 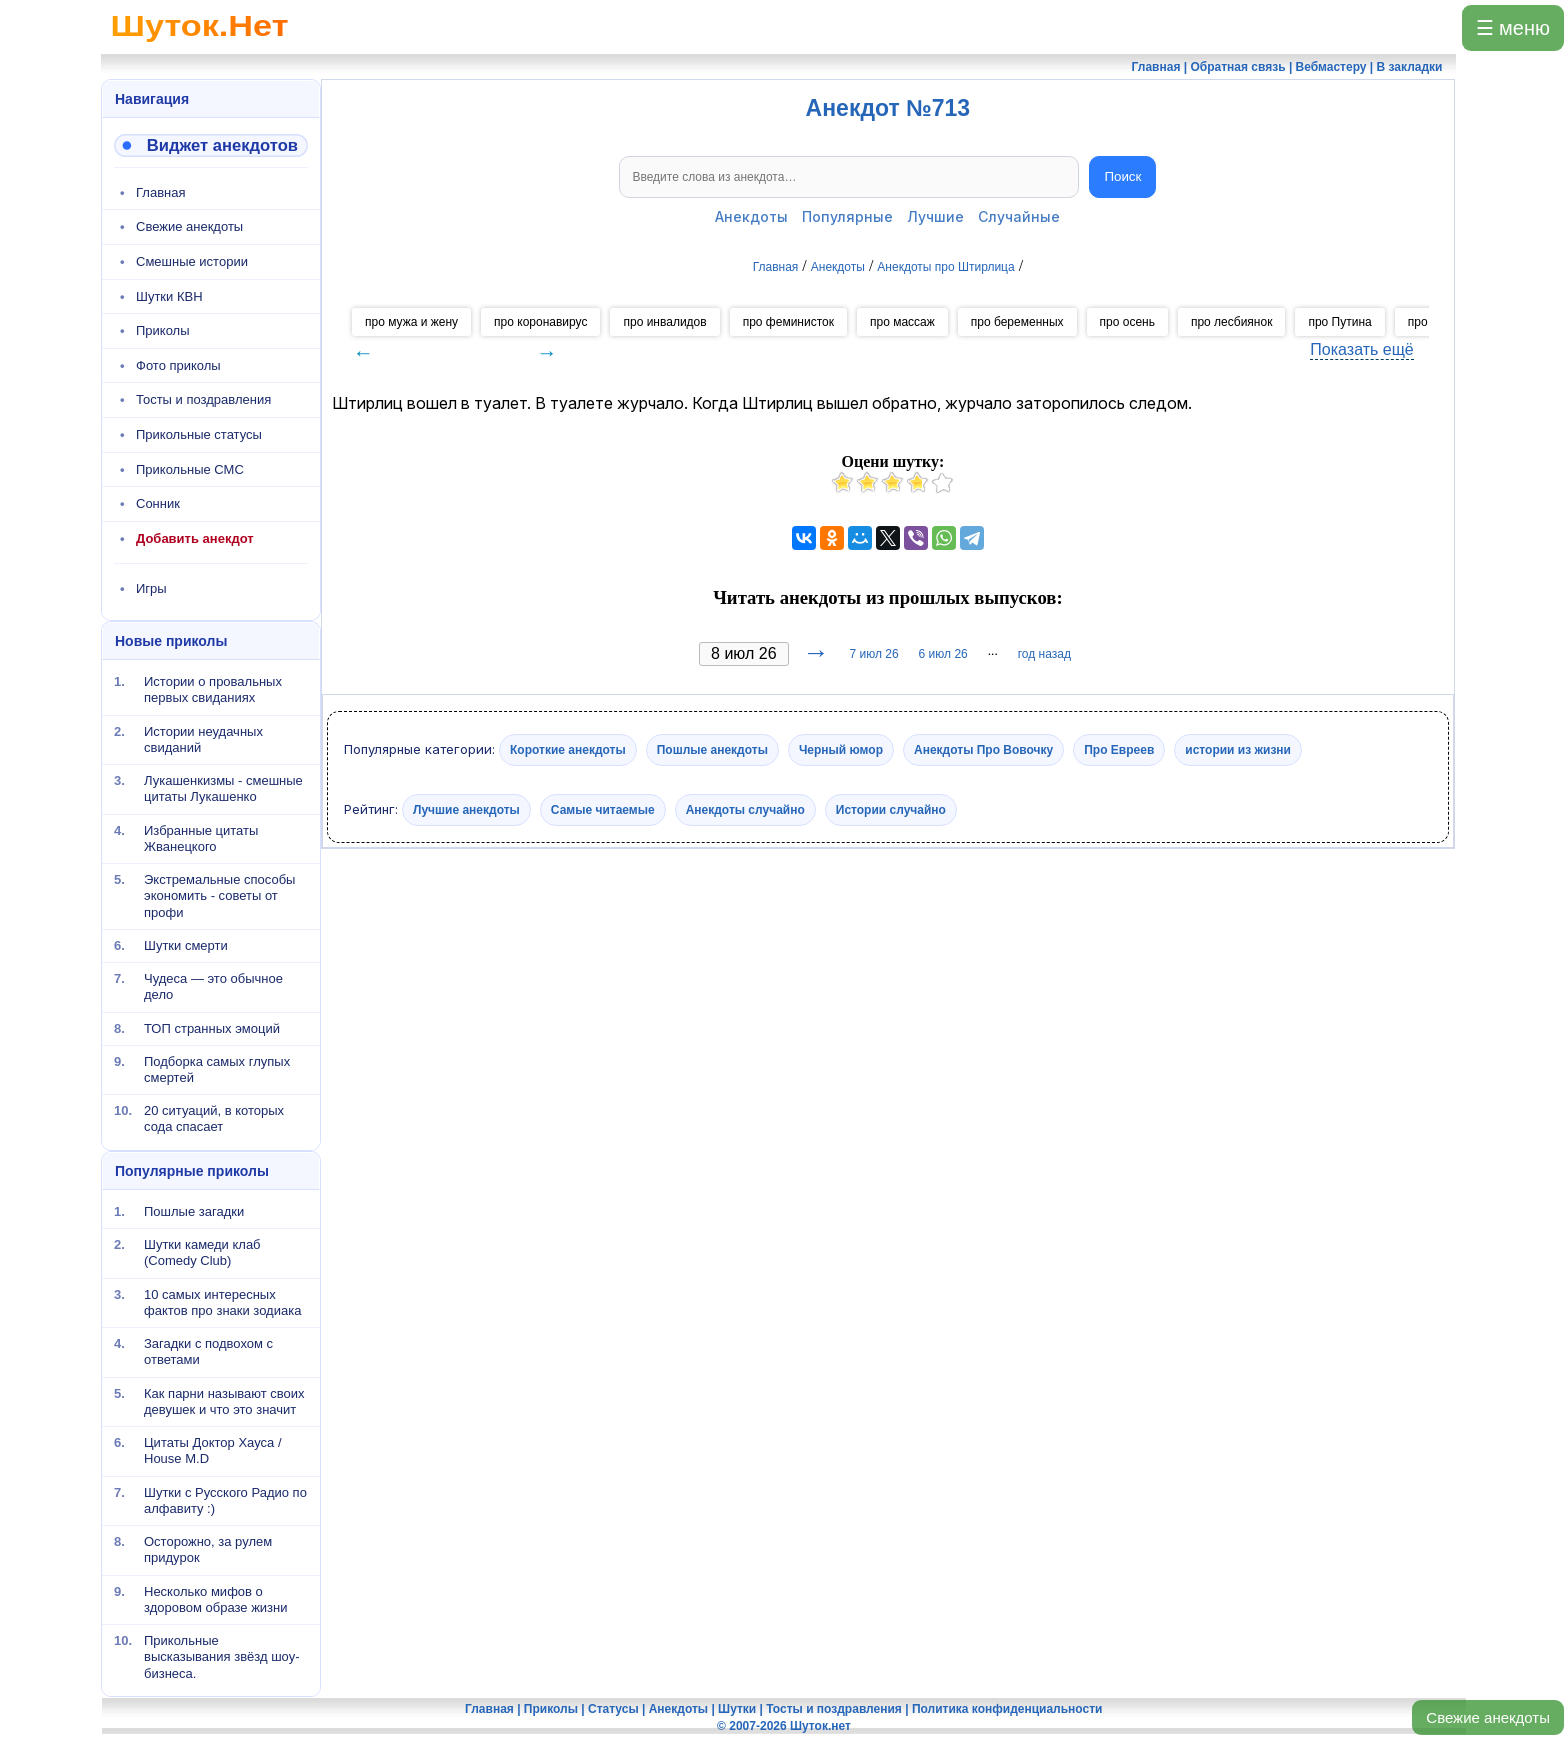 What do you see at coordinates (224, 1400) in the screenshot?
I see `Как парни называют своих девушек и что это значит` at bounding box center [224, 1400].